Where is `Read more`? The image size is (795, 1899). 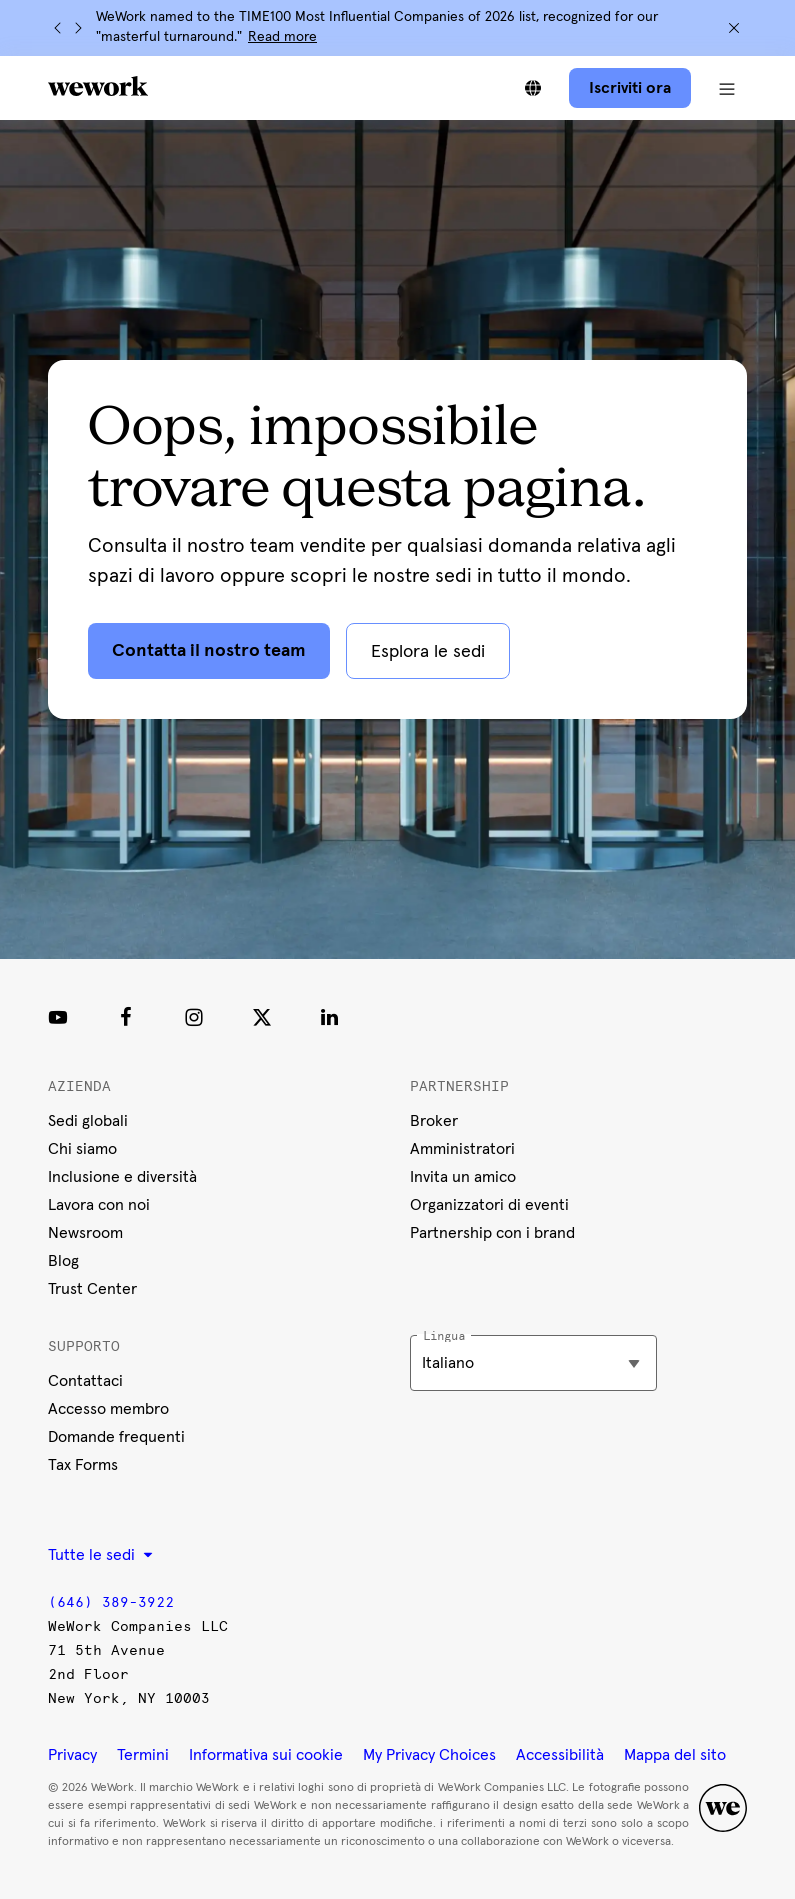
Read more is located at coordinates (282, 37).